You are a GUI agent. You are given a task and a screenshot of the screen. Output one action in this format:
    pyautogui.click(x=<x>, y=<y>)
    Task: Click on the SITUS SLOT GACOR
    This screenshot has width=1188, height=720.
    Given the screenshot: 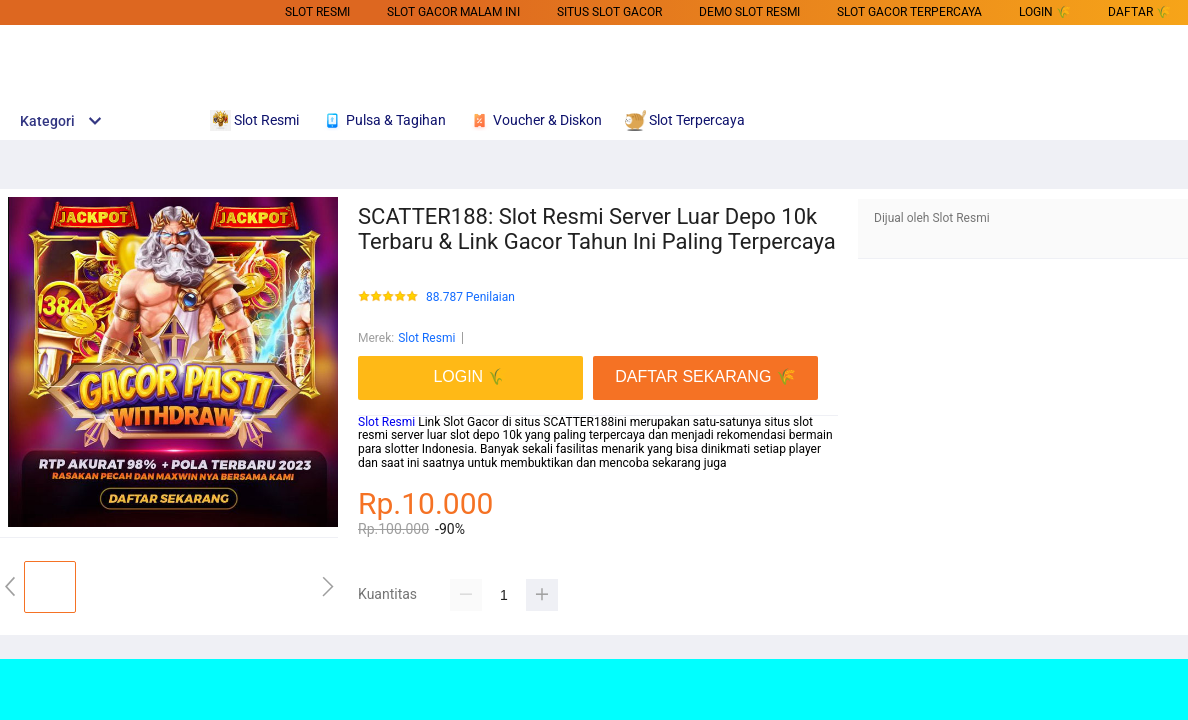 What is the action you would take?
    pyautogui.click(x=609, y=12)
    